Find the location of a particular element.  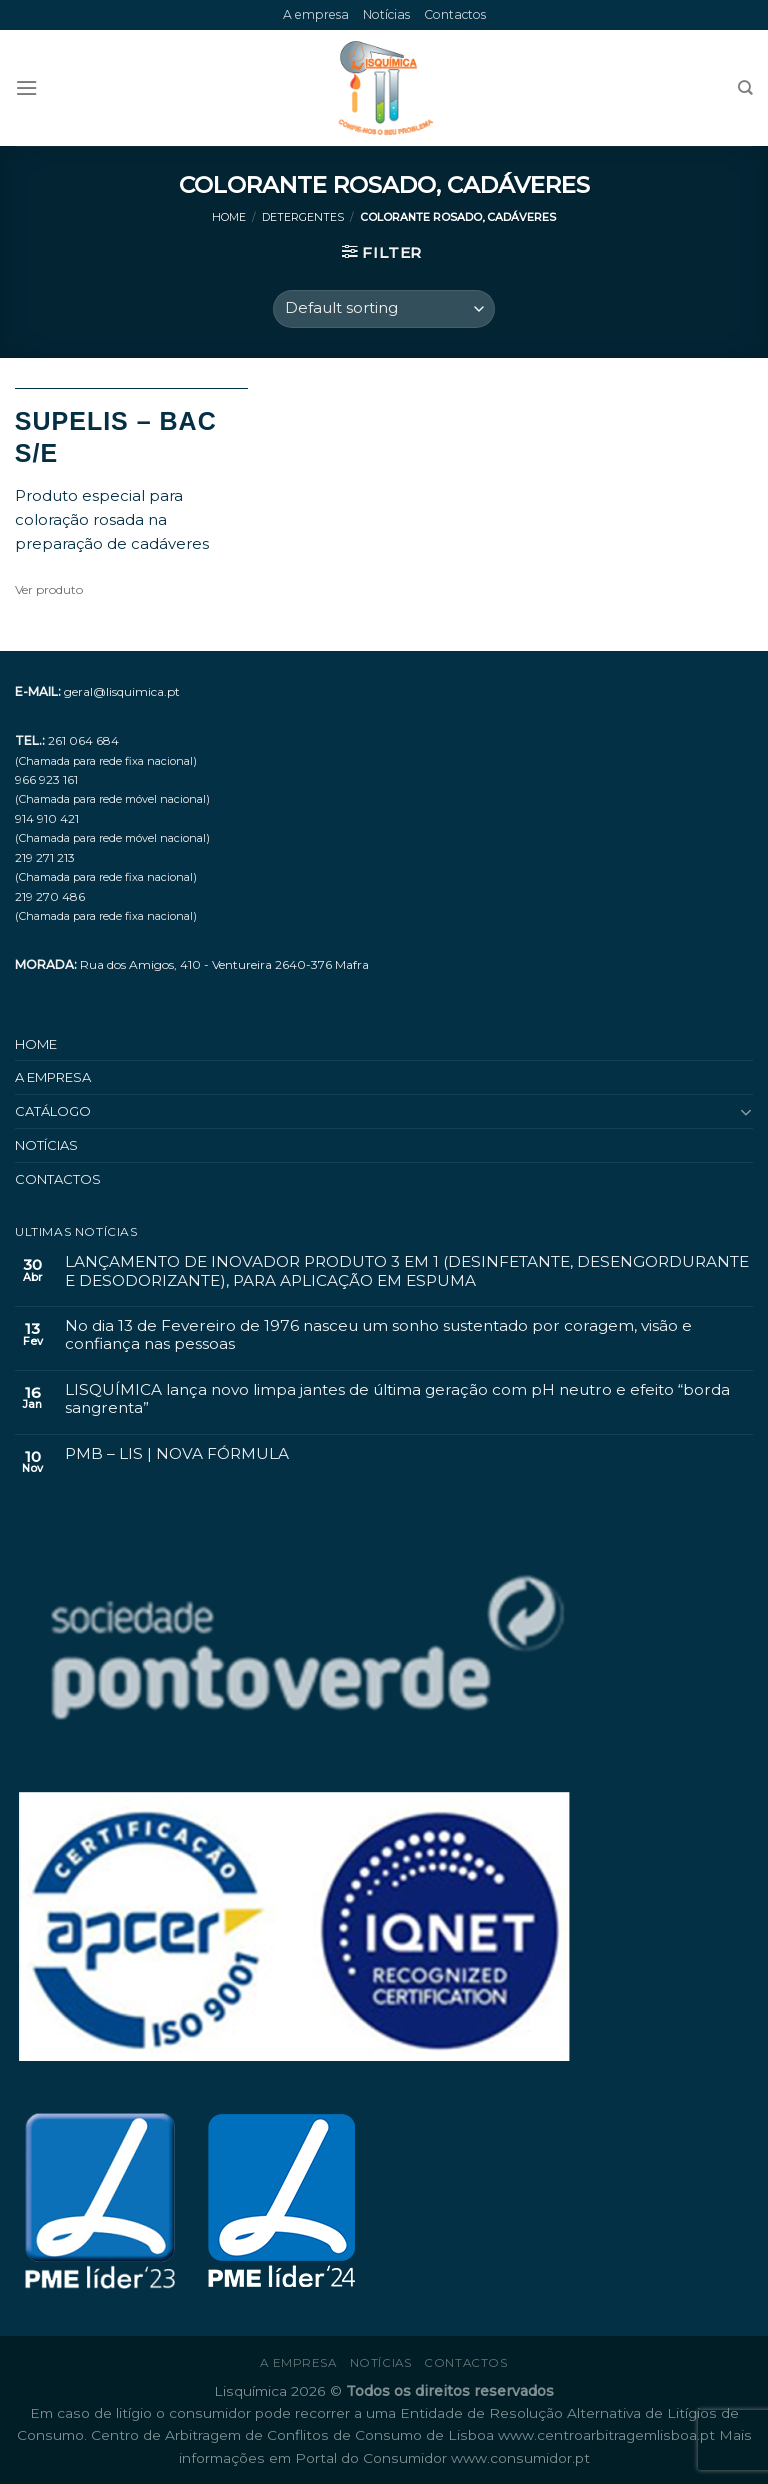

[Search] is located at coordinates (745, 88).